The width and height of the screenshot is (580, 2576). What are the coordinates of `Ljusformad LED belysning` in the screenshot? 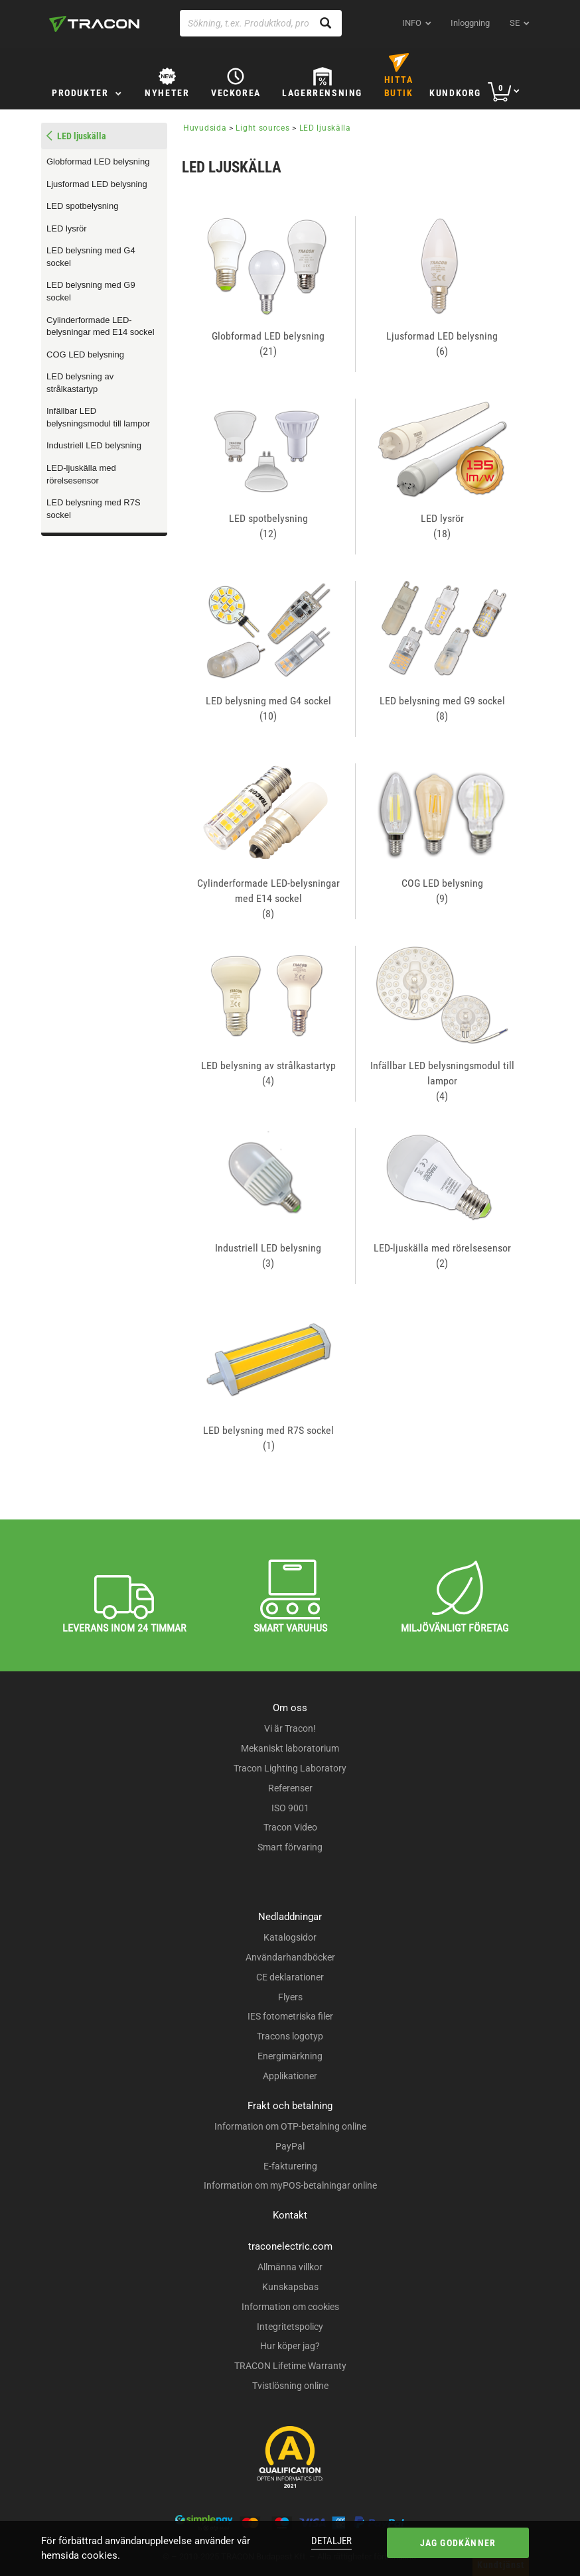 It's located at (96, 184).